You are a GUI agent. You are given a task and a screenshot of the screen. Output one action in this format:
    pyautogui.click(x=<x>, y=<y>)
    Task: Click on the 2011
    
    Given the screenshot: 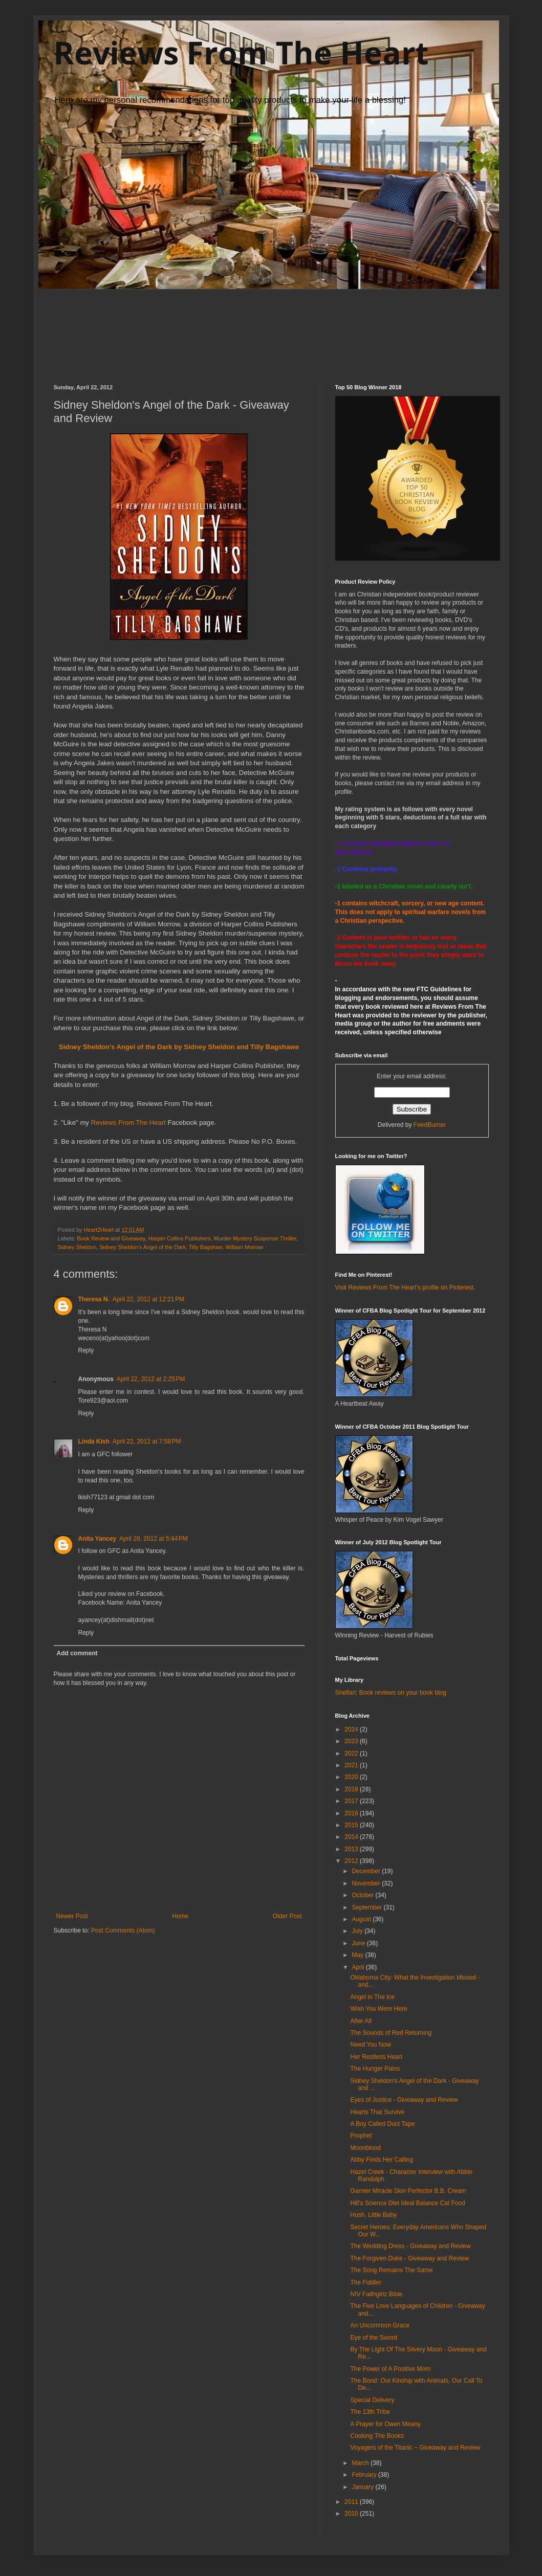 What is the action you would take?
    pyautogui.click(x=352, y=2501)
    